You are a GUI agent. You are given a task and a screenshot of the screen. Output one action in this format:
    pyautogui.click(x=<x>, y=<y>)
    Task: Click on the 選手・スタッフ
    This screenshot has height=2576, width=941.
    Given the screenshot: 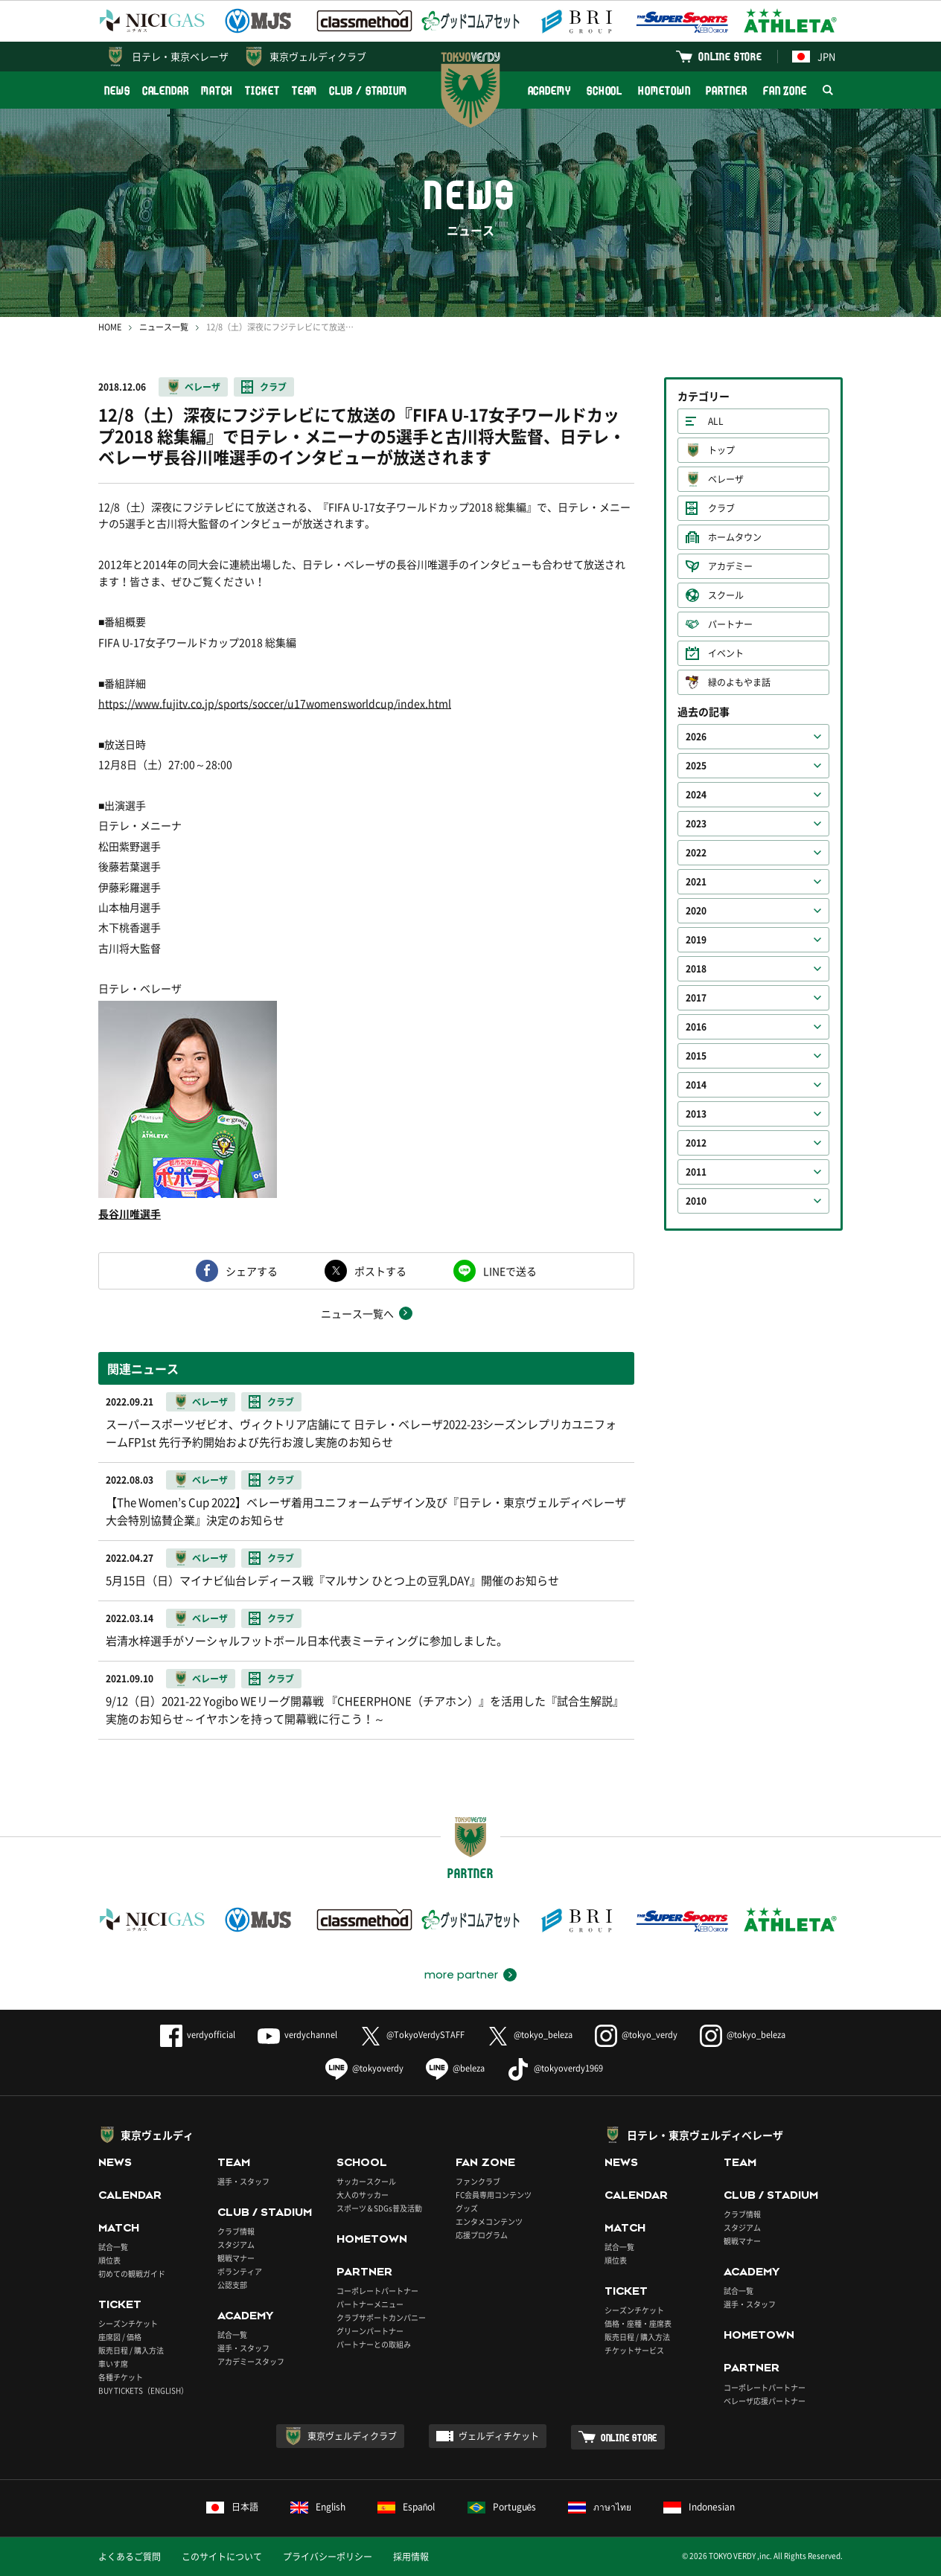 What is the action you would take?
    pyautogui.click(x=243, y=2181)
    